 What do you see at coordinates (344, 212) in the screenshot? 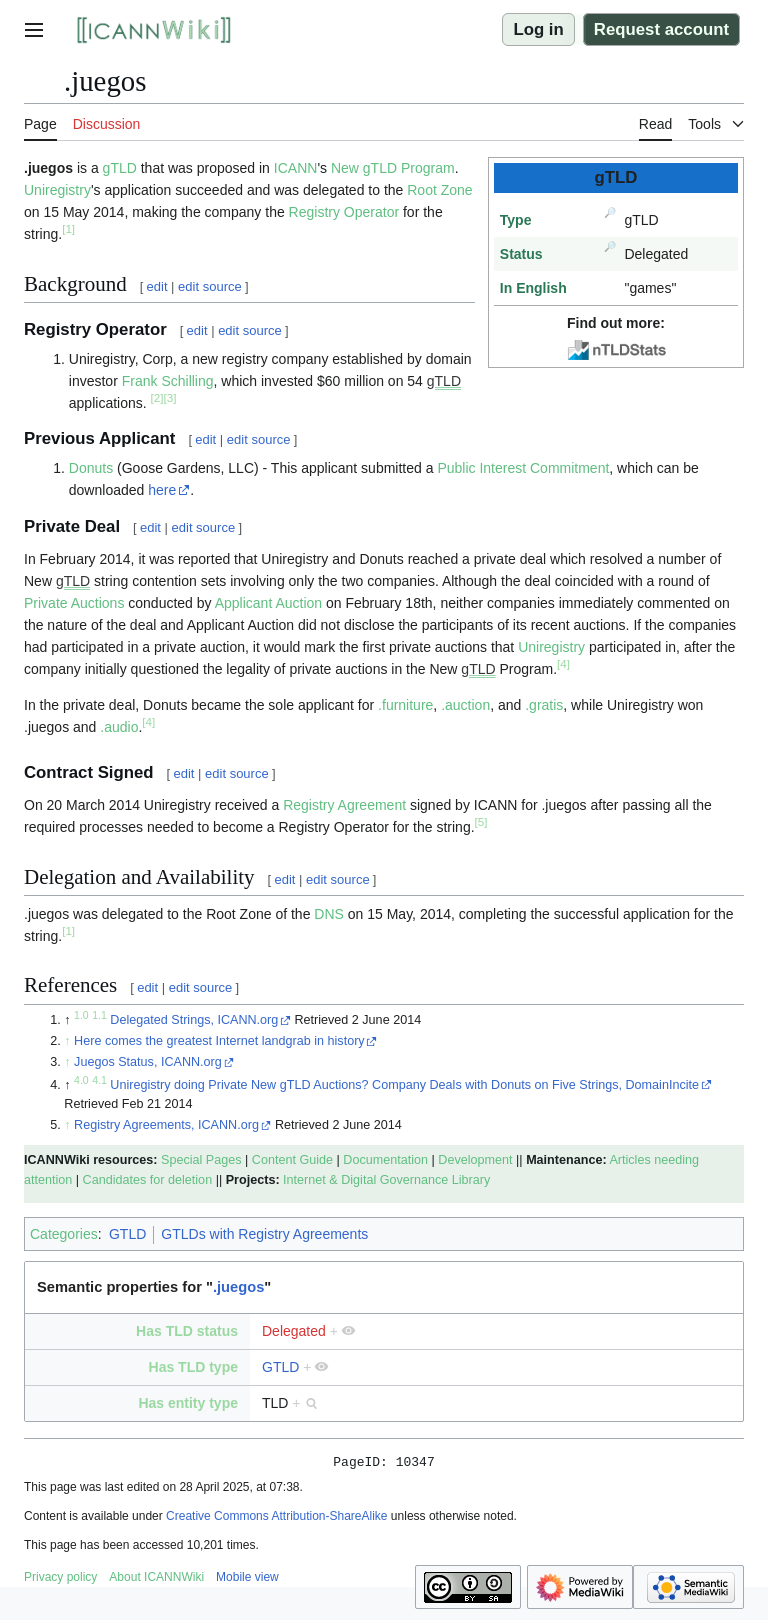
I see `Registry Operator` at bounding box center [344, 212].